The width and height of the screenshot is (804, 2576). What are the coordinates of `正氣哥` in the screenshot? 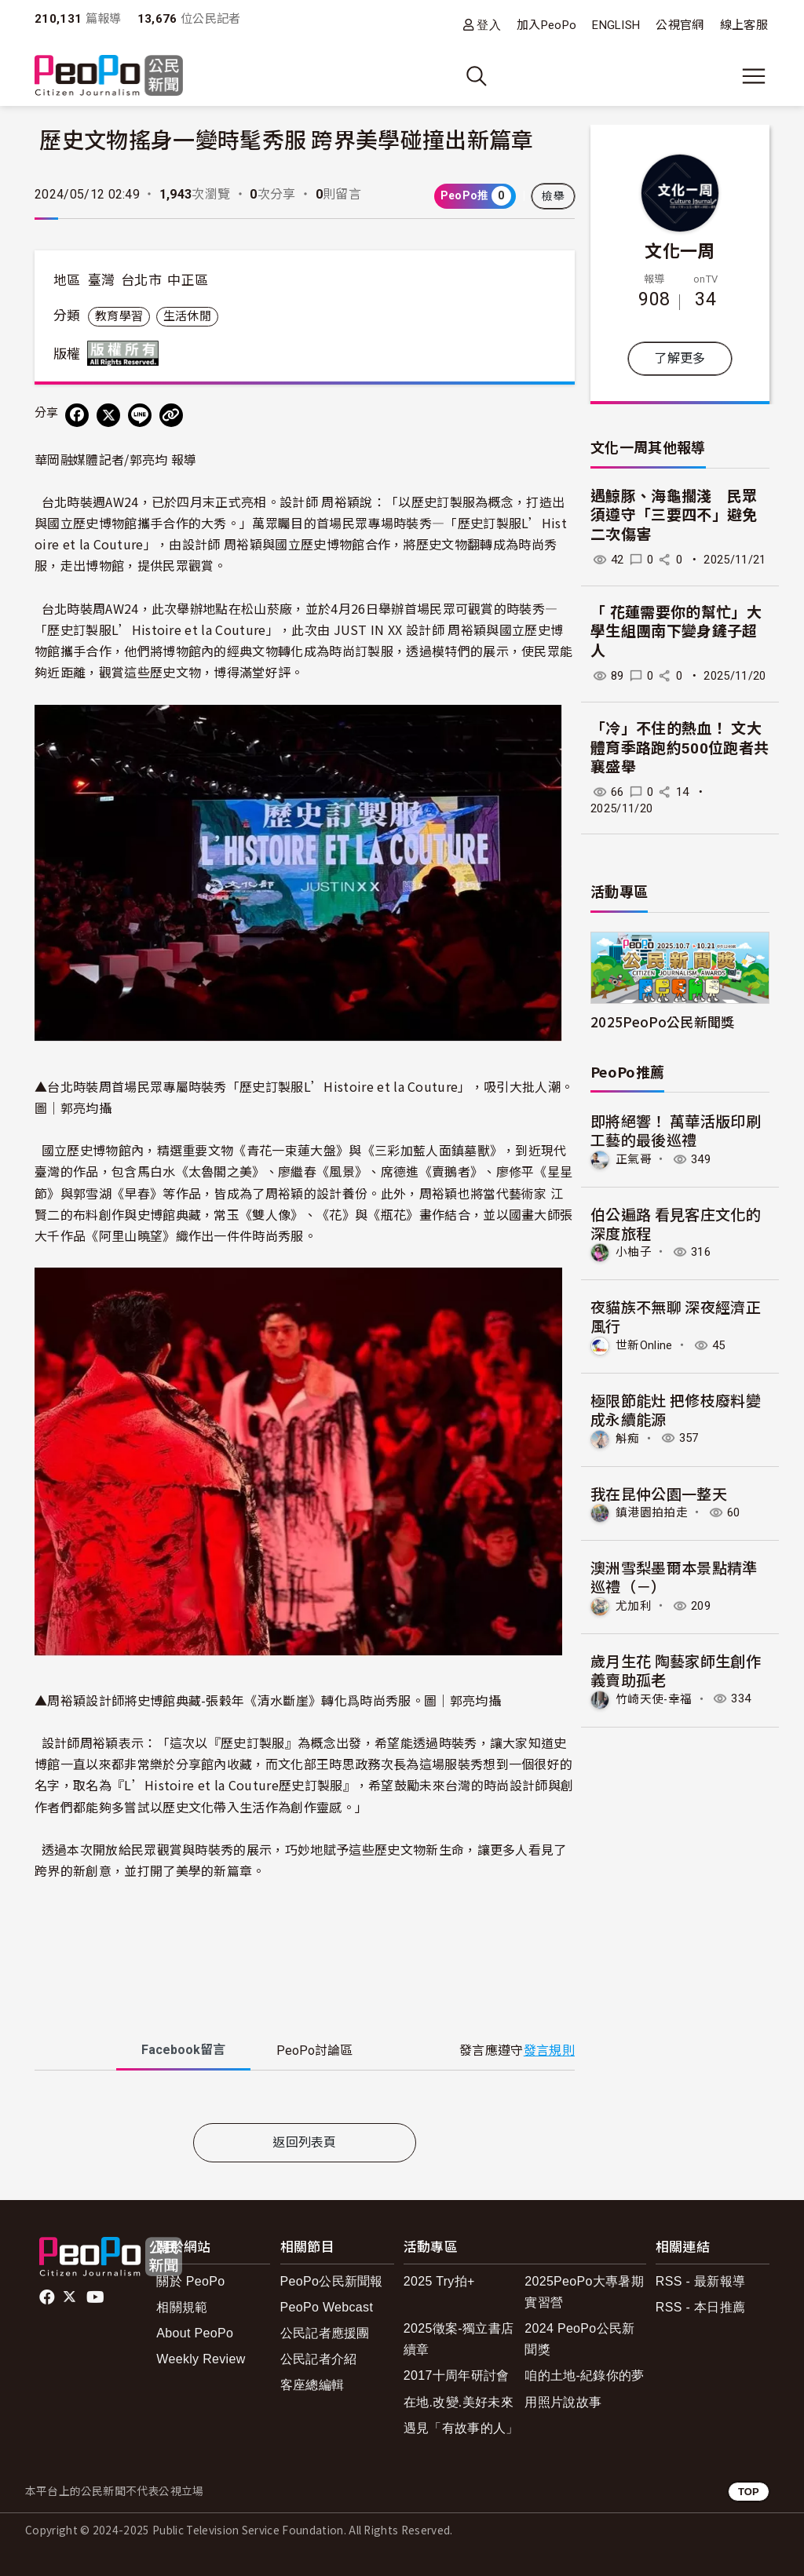 It's located at (634, 1159).